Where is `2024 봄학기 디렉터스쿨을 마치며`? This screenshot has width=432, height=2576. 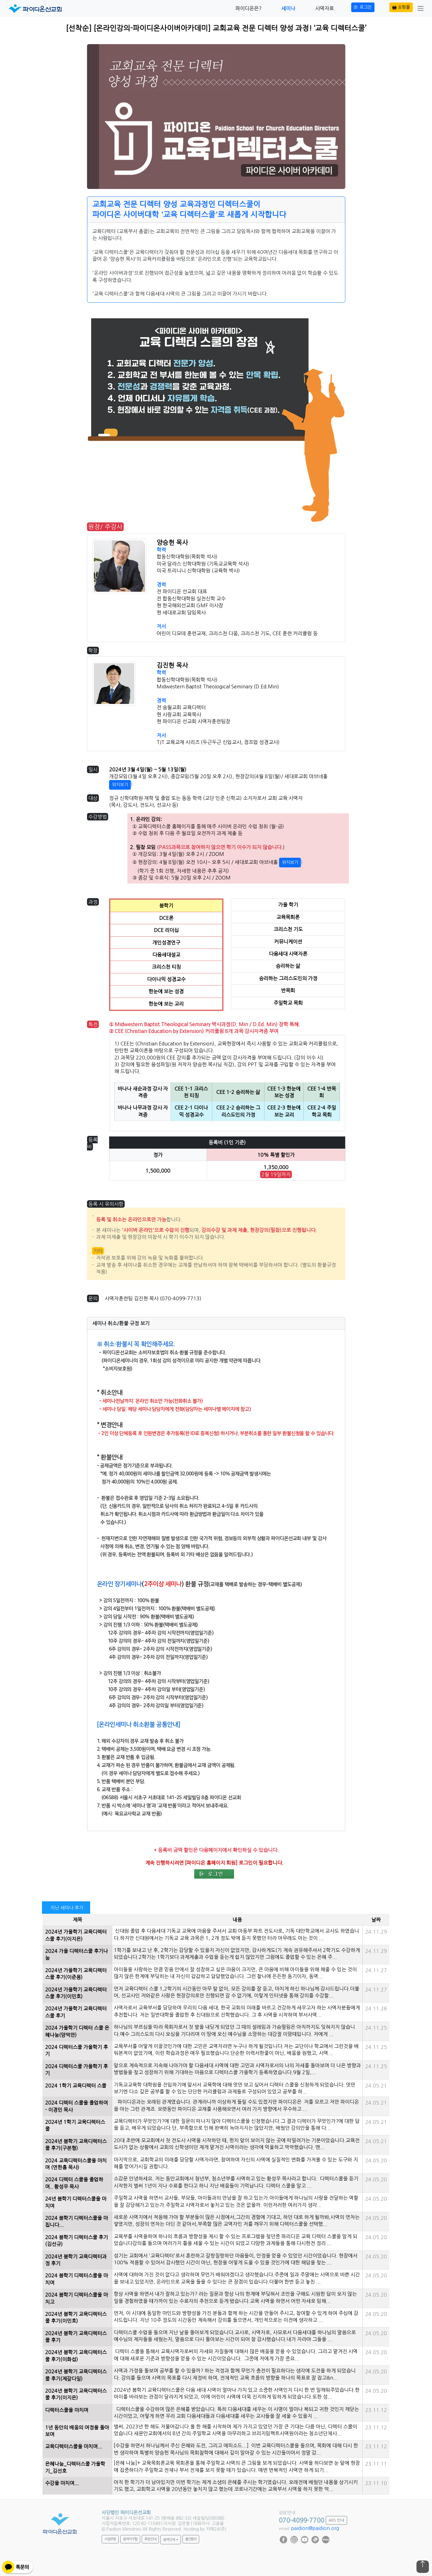 2024 봄학기 디렉터스쿨을 마치며 is located at coordinates (76, 2279).